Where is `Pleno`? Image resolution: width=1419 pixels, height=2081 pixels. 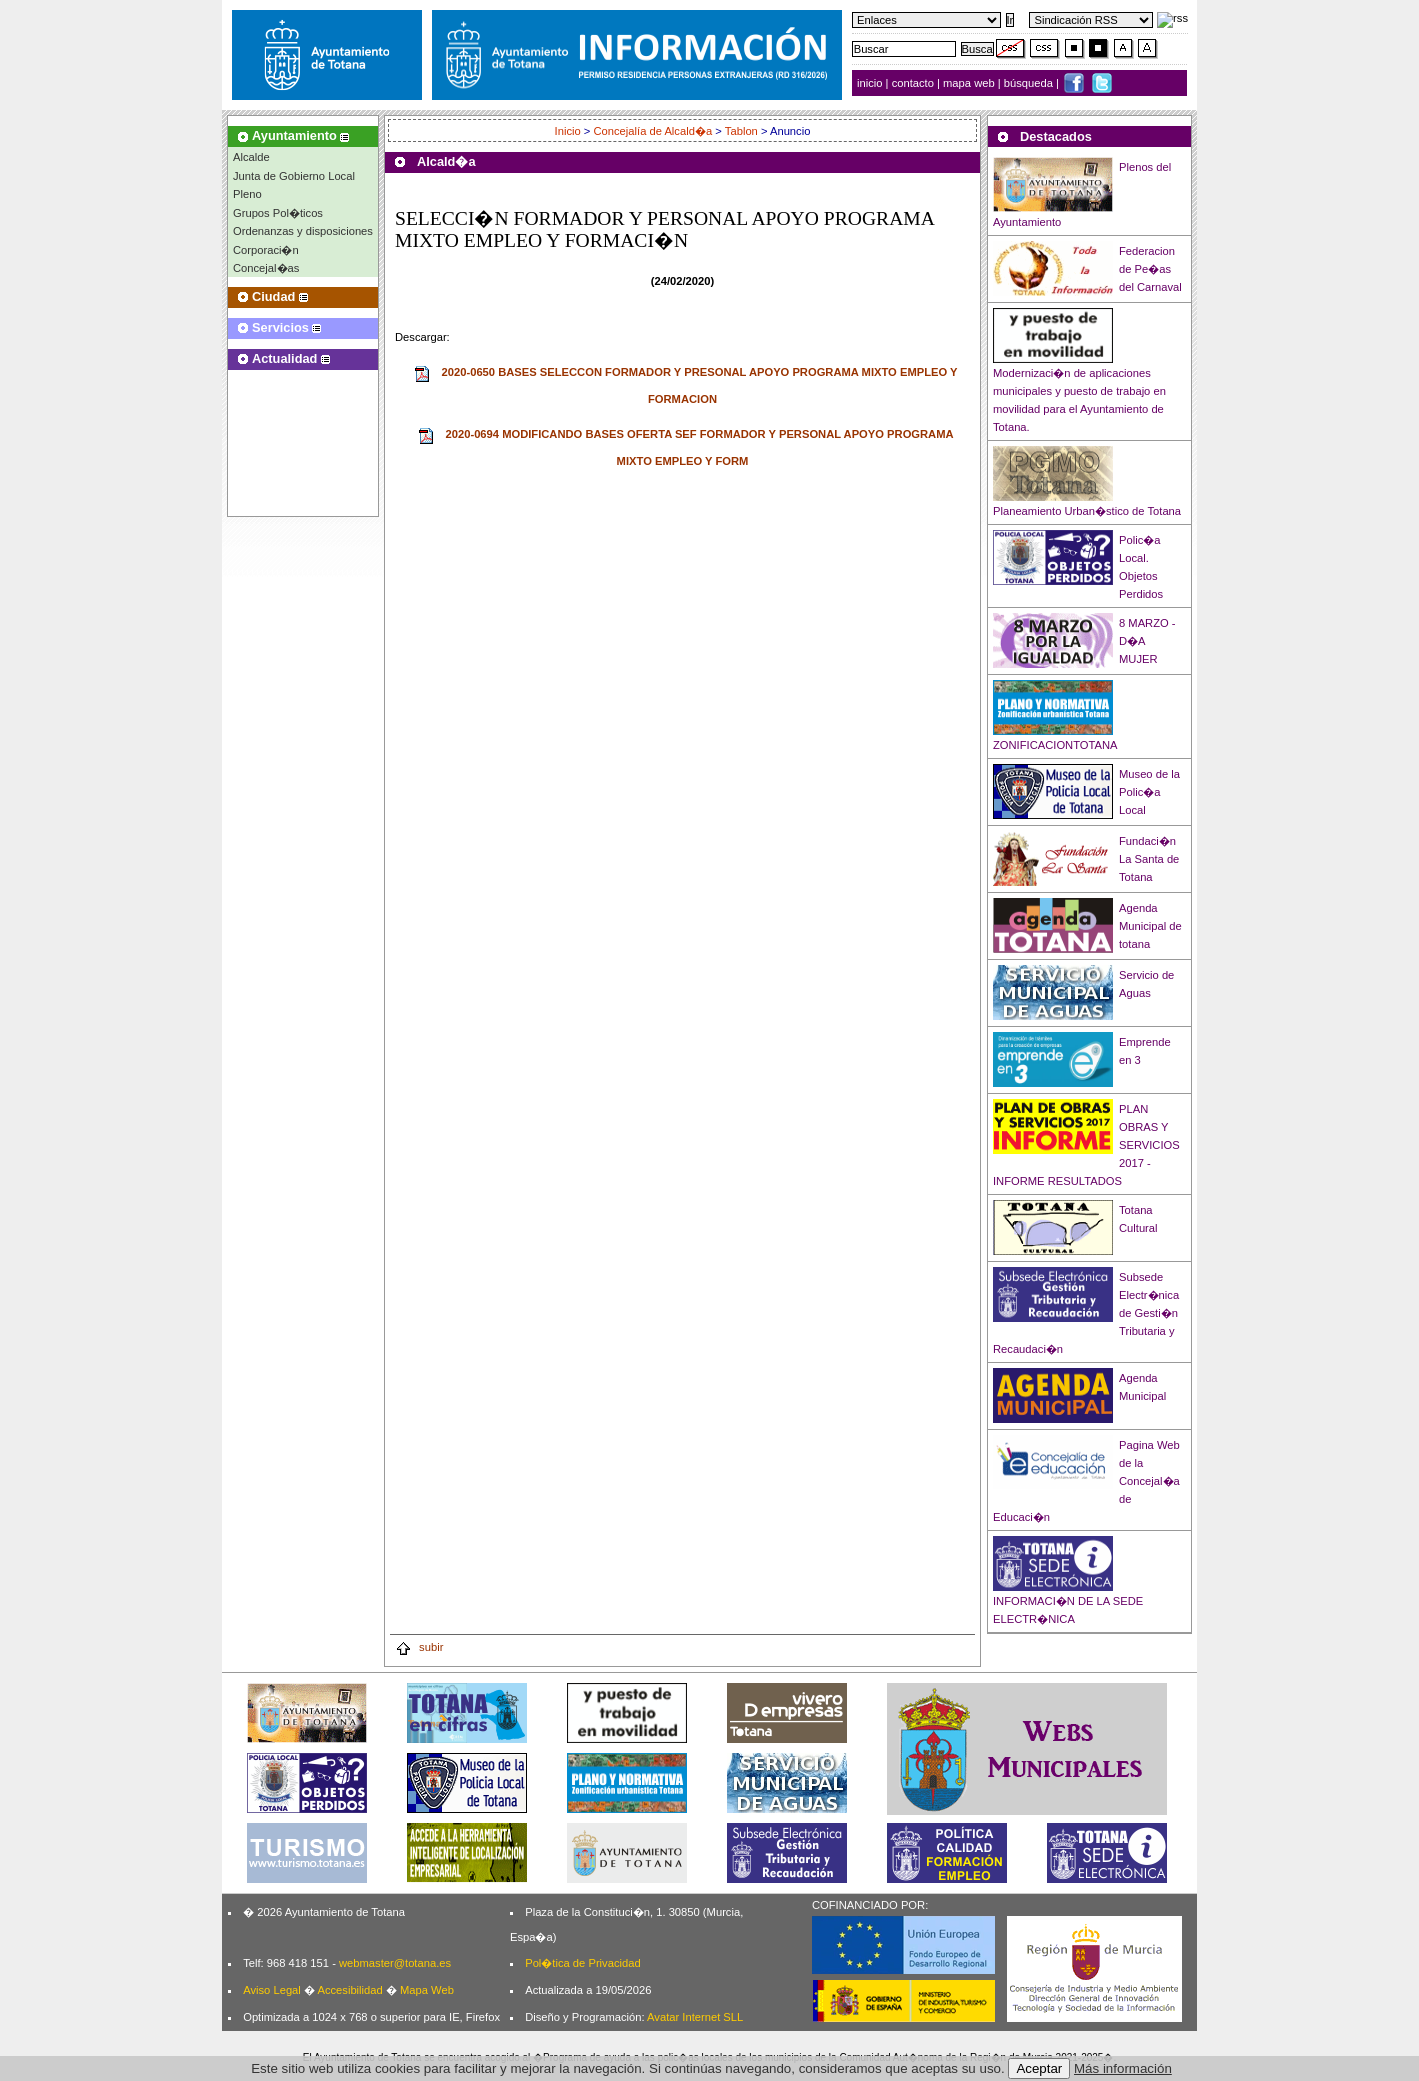
Pleno is located at coordinates (247, 194).